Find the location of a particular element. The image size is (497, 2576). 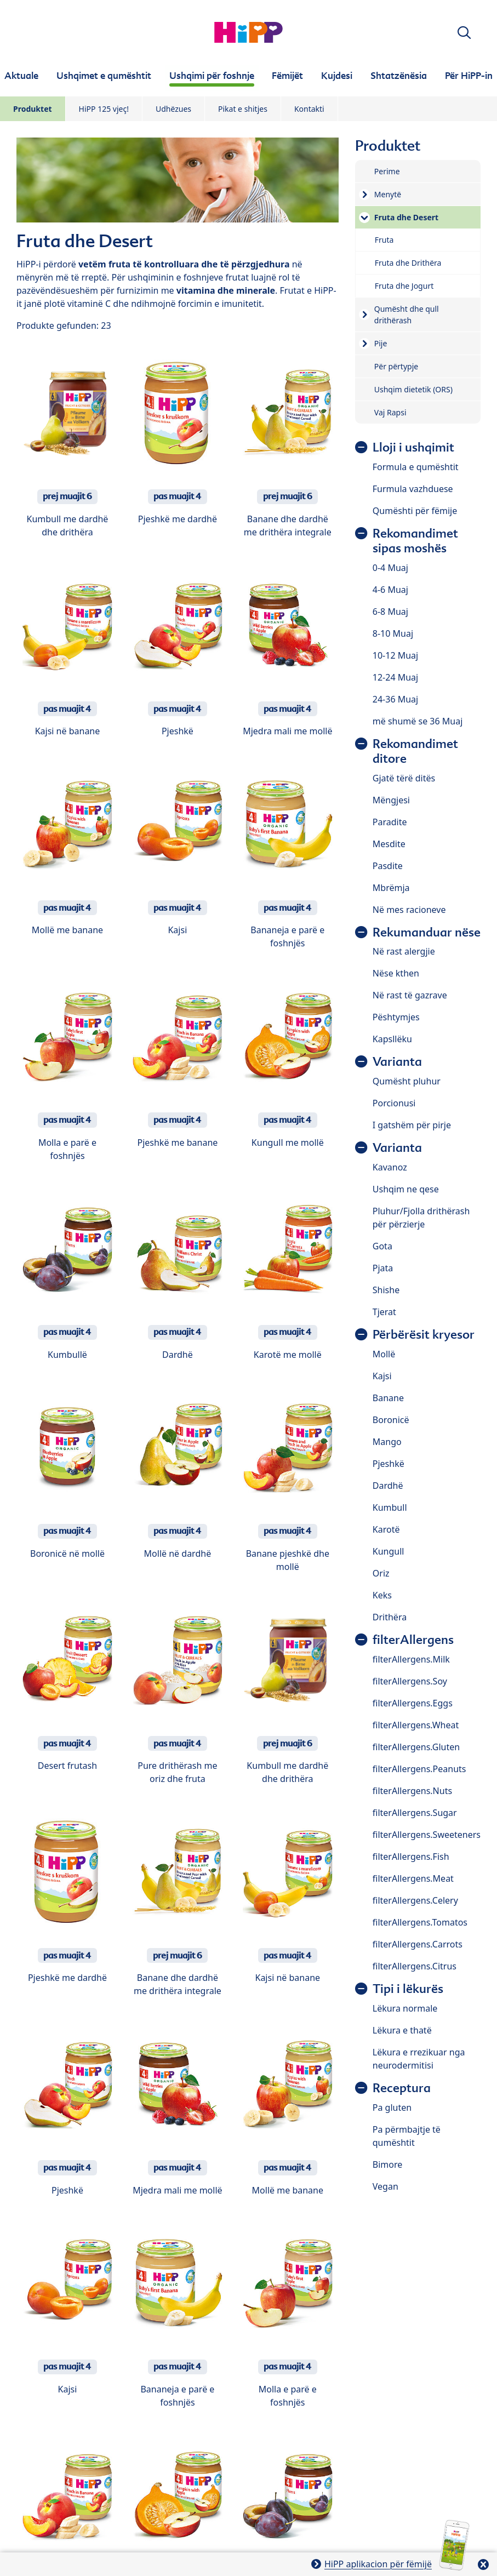

HiPP 125 vjeç! is located at coordinates (104, 109).